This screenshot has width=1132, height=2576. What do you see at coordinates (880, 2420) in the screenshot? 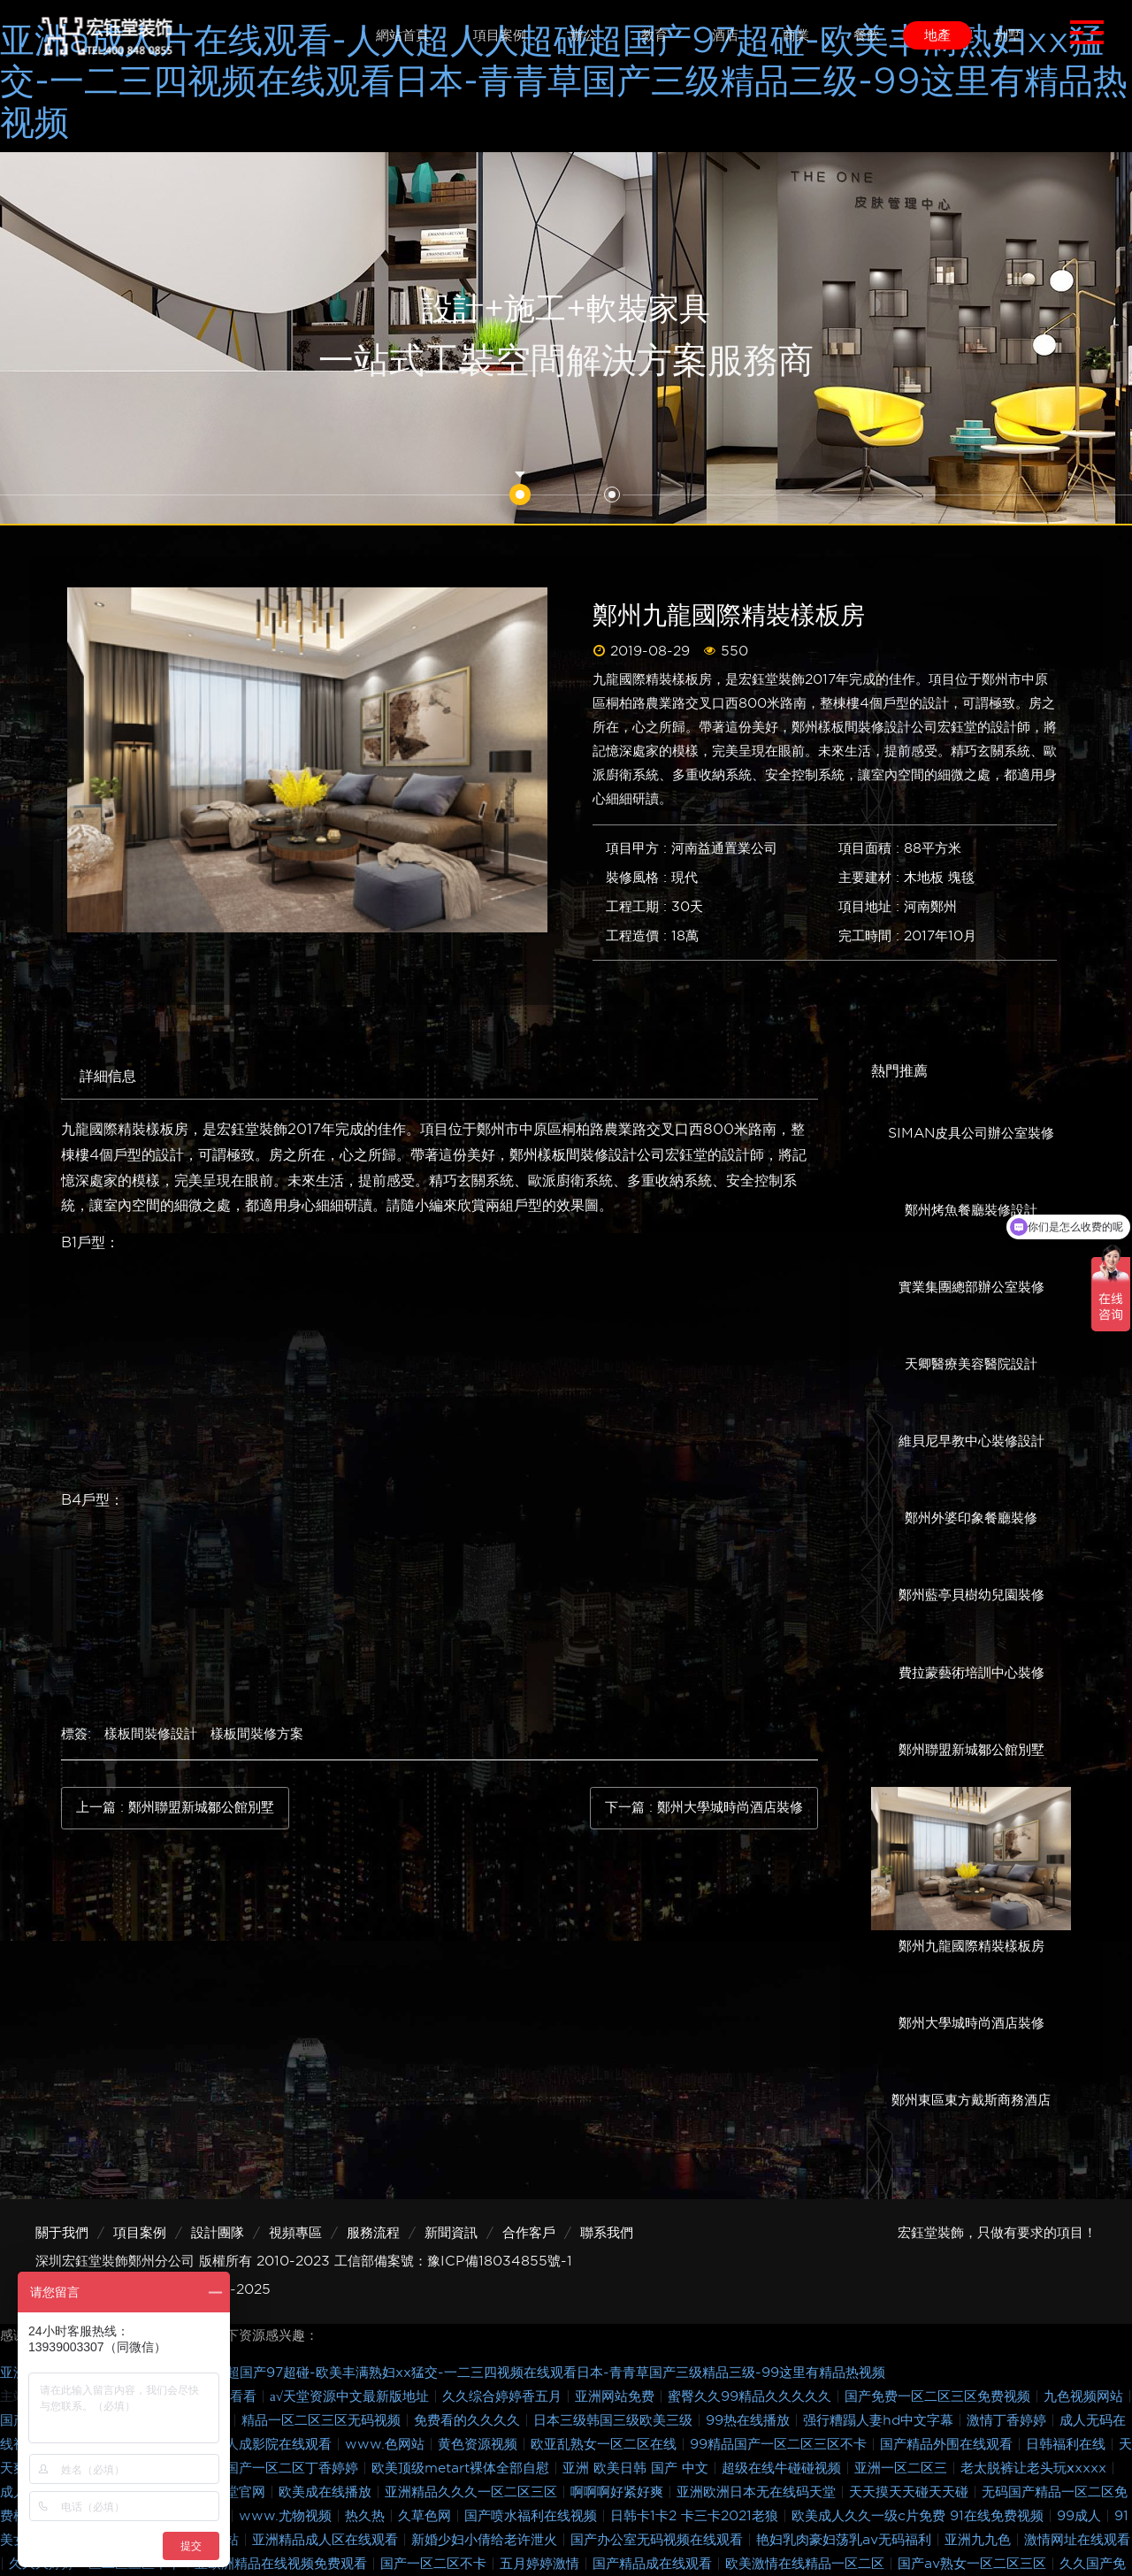
I see `强行糟蹋人妻hd中文字幕` at bounding box center [880, 2420].